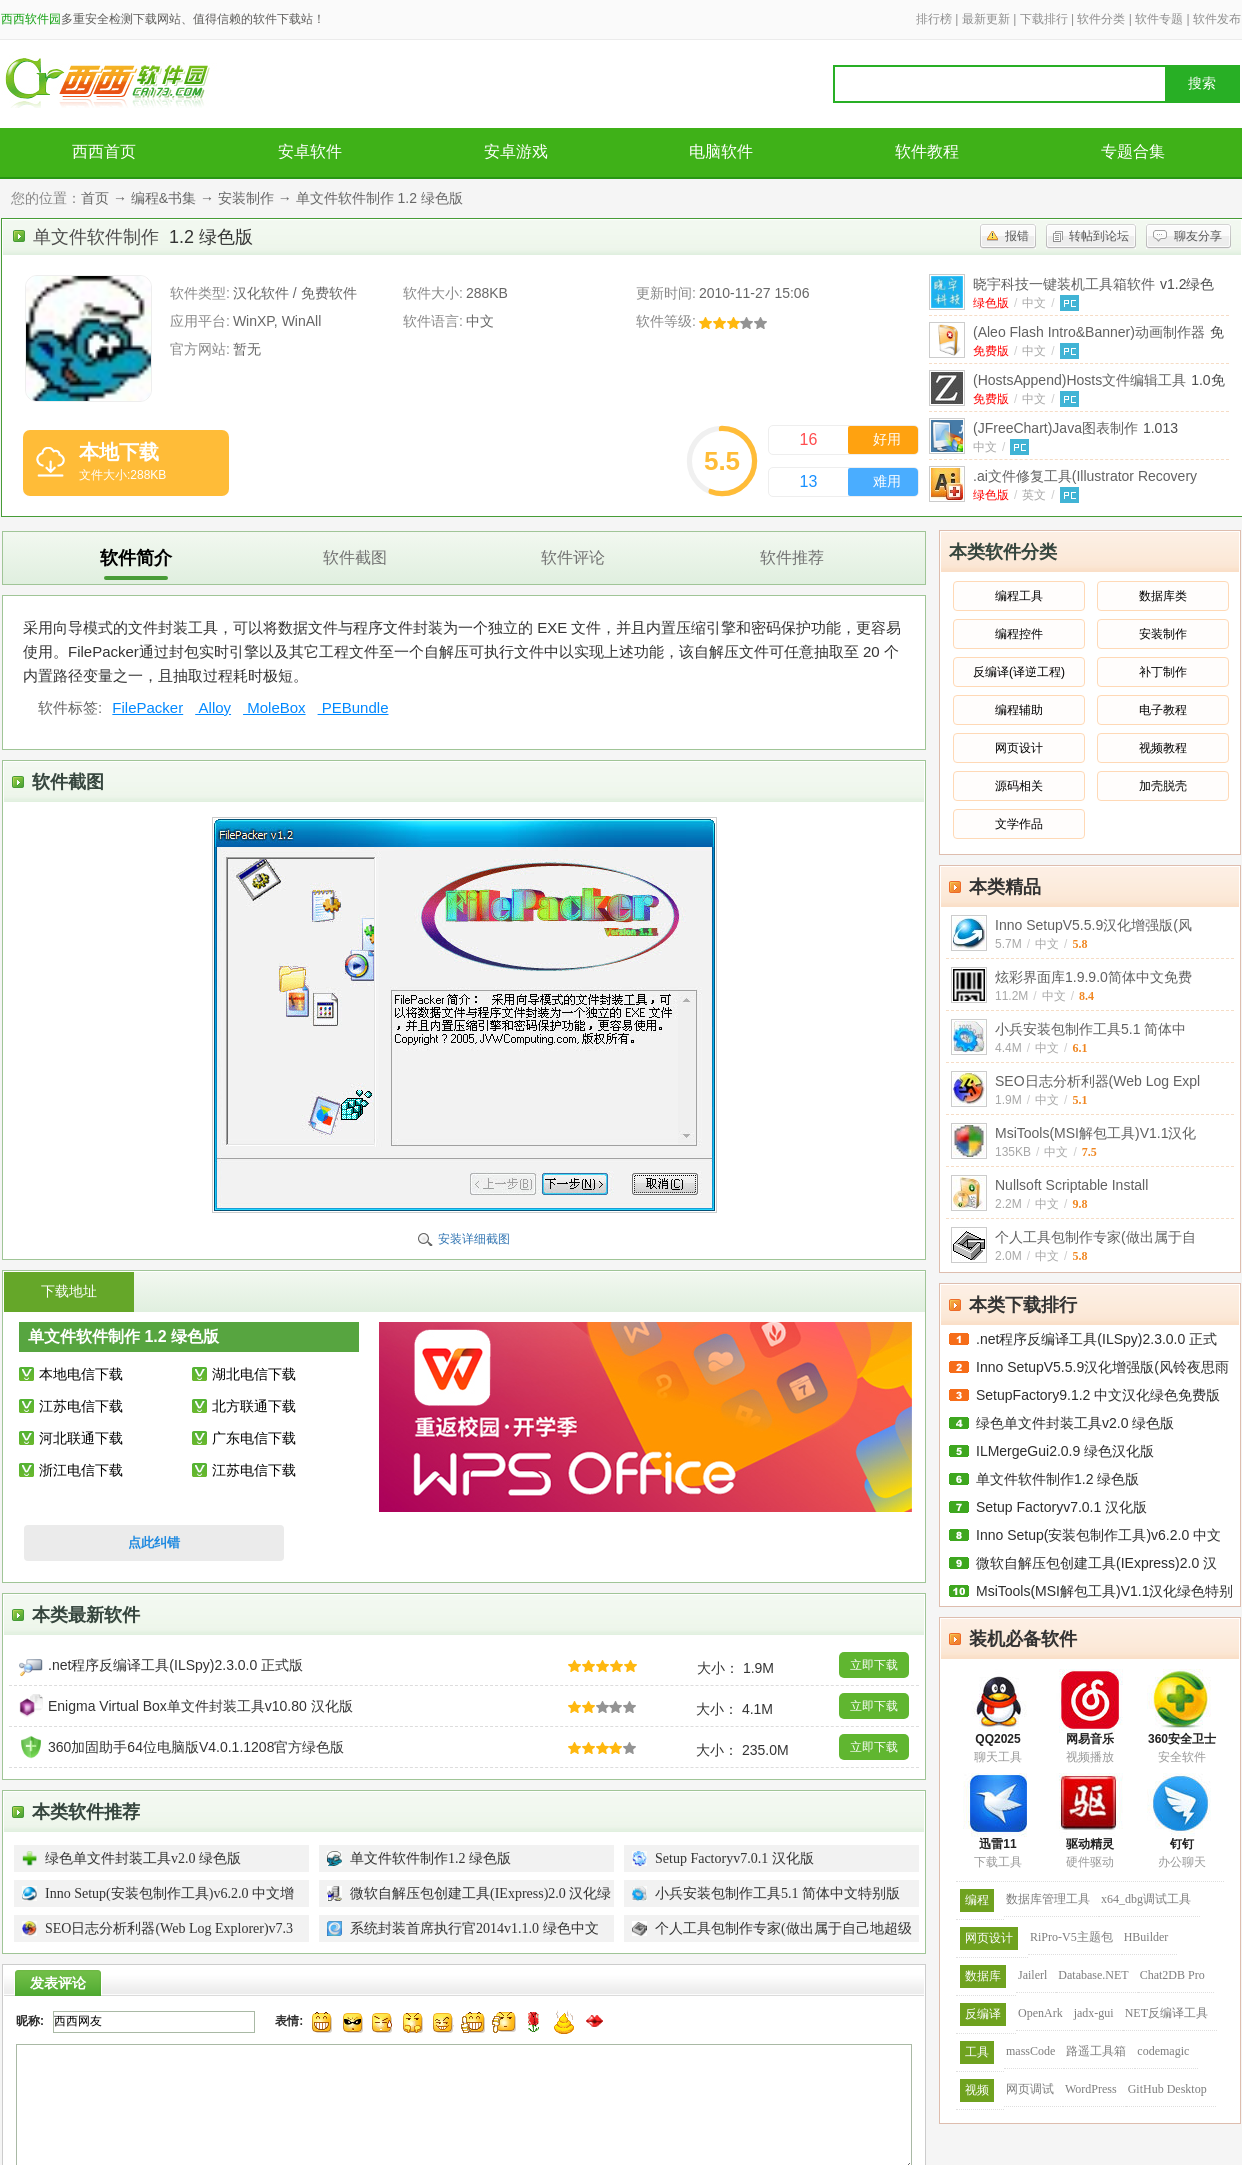 This screenshot has width=1242, height=2165. What do you see at coordinates (1071, 1185) in the screenshot?
I see `Nullsoft Scriptable Install` at bounding box center [1071, 1185].